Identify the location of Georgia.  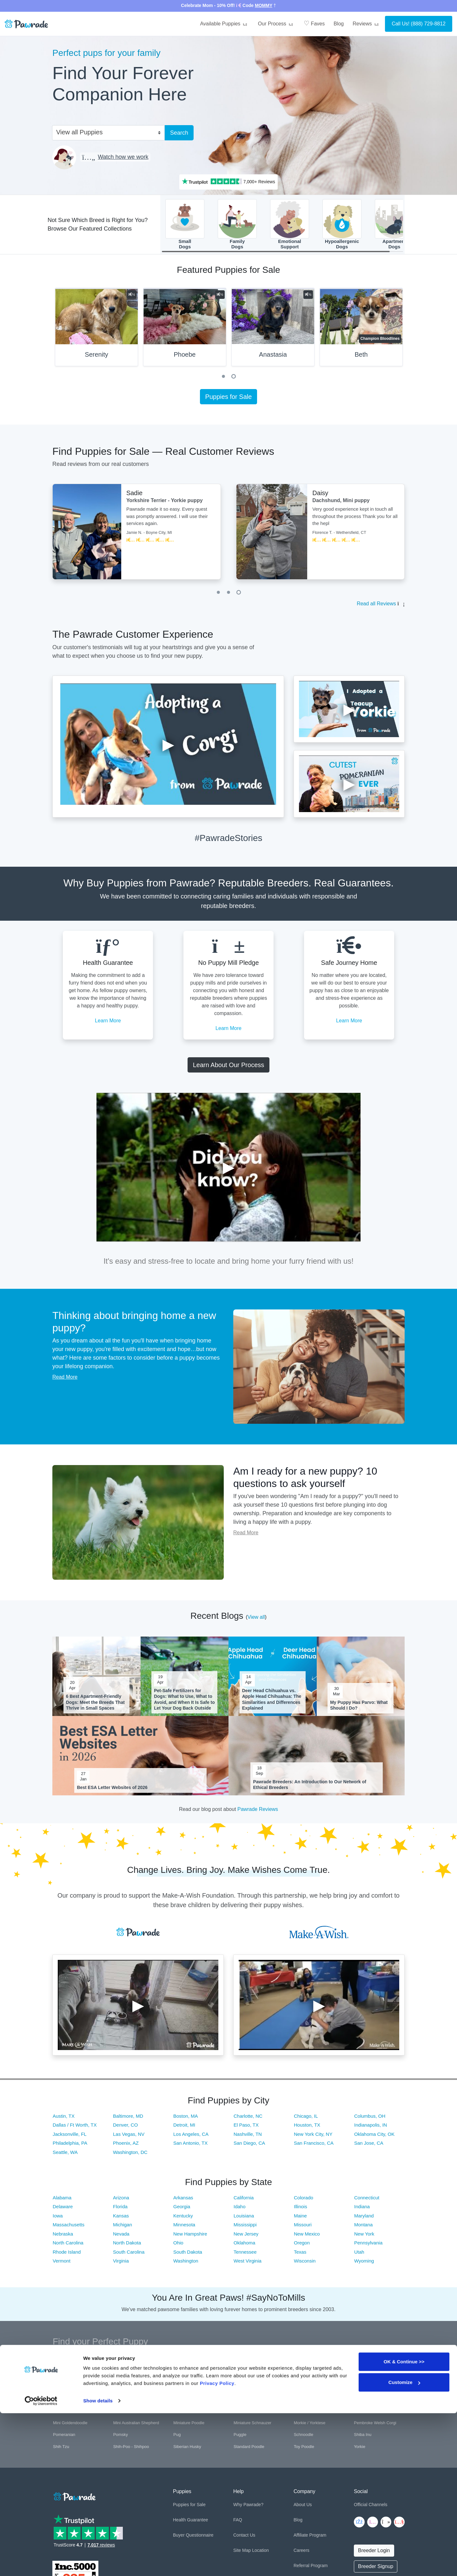
(181, 2208).